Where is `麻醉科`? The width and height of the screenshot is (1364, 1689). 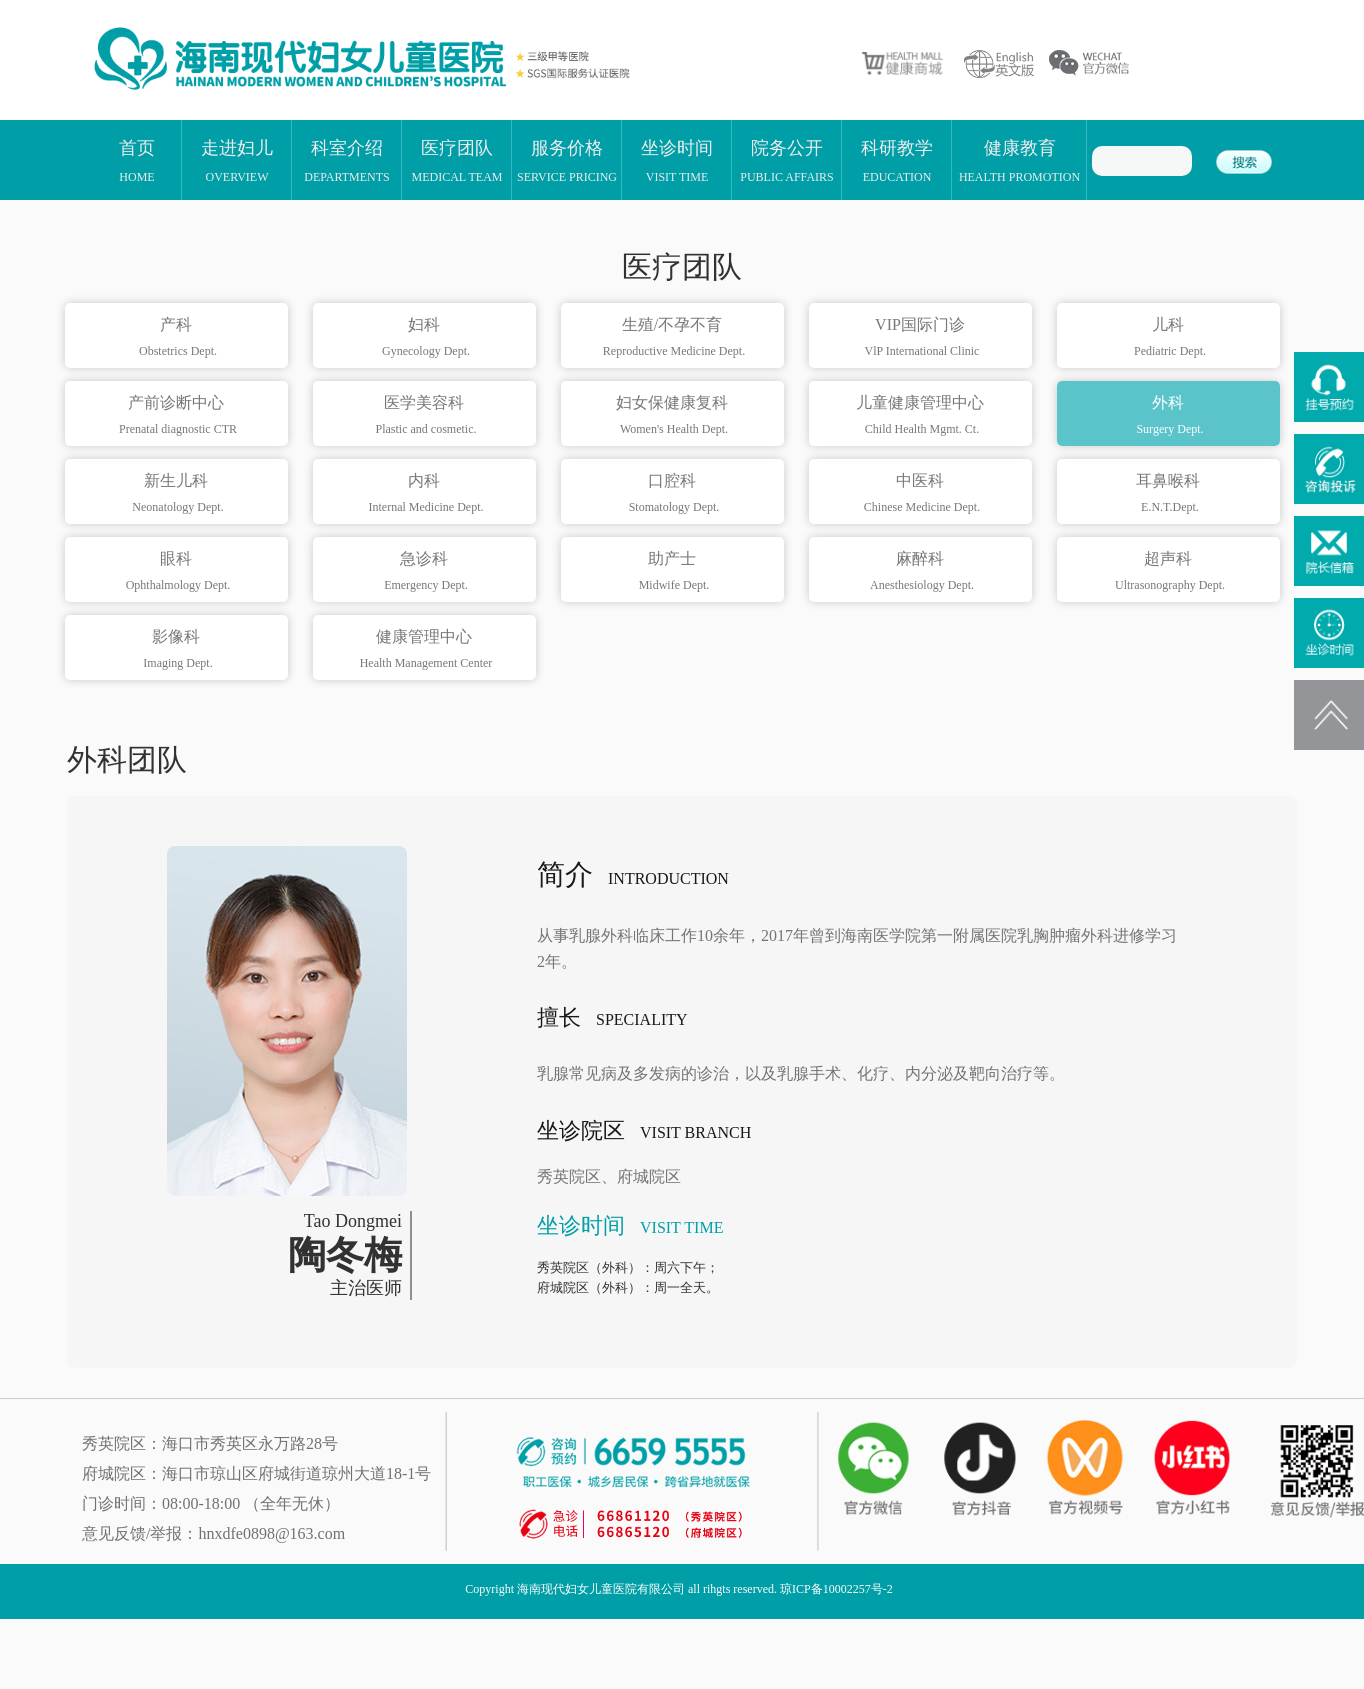 麻醉科 is located at coordinates (922, 572).